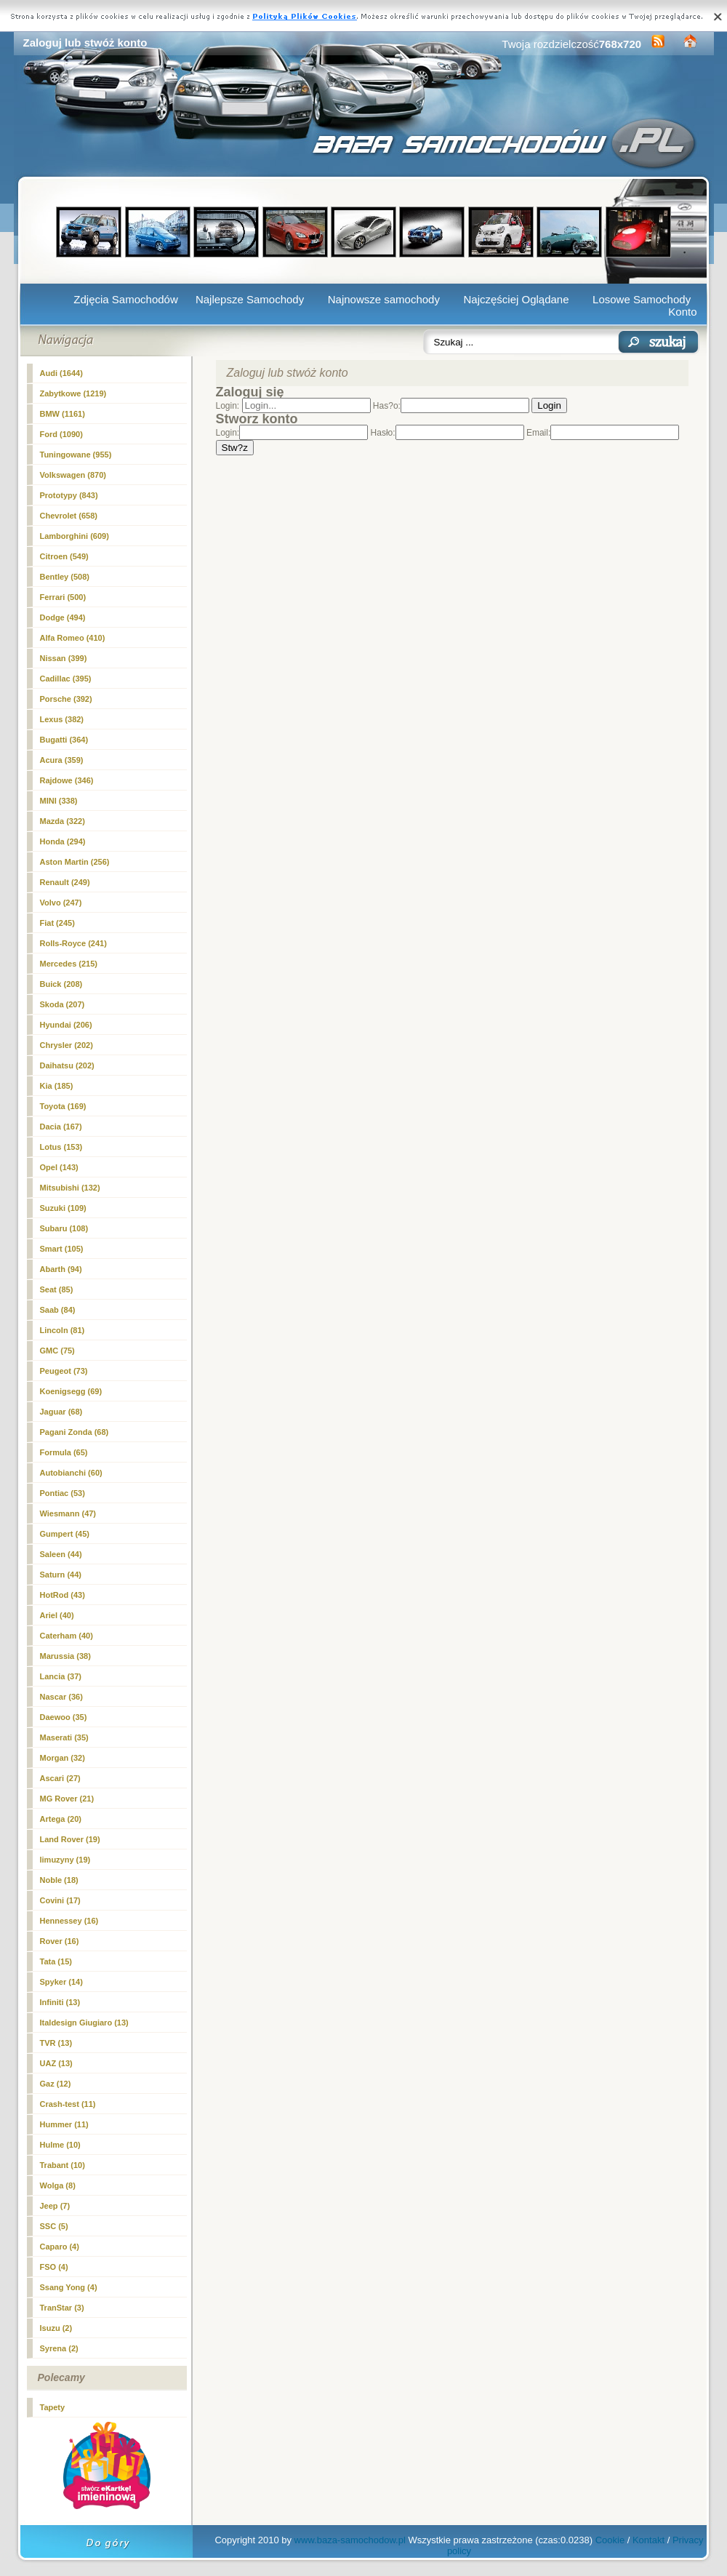 Image resolution: width=727 pixels, height=2576 pixels. Describe the element at coordinates (73, 475) in the screenshot. I see `Volkswagen (870)` at that location.